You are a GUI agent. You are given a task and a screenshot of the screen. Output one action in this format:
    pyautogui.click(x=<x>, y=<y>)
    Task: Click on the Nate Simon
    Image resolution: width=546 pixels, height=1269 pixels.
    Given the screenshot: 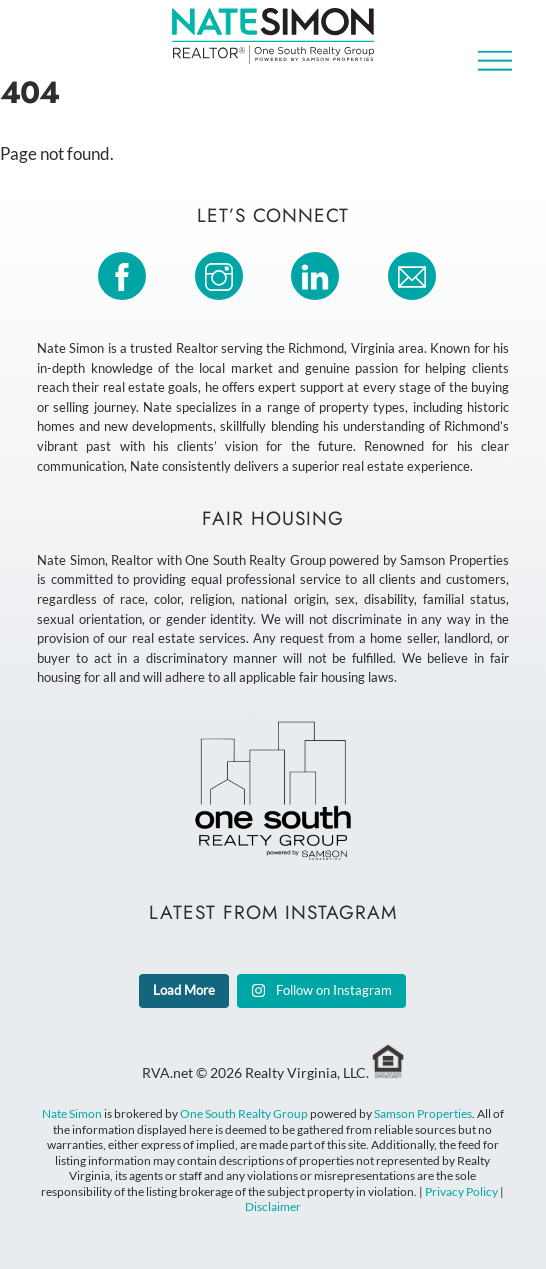 What is the action you would take?
    pyautogui.click(x=72, y=1113)
    